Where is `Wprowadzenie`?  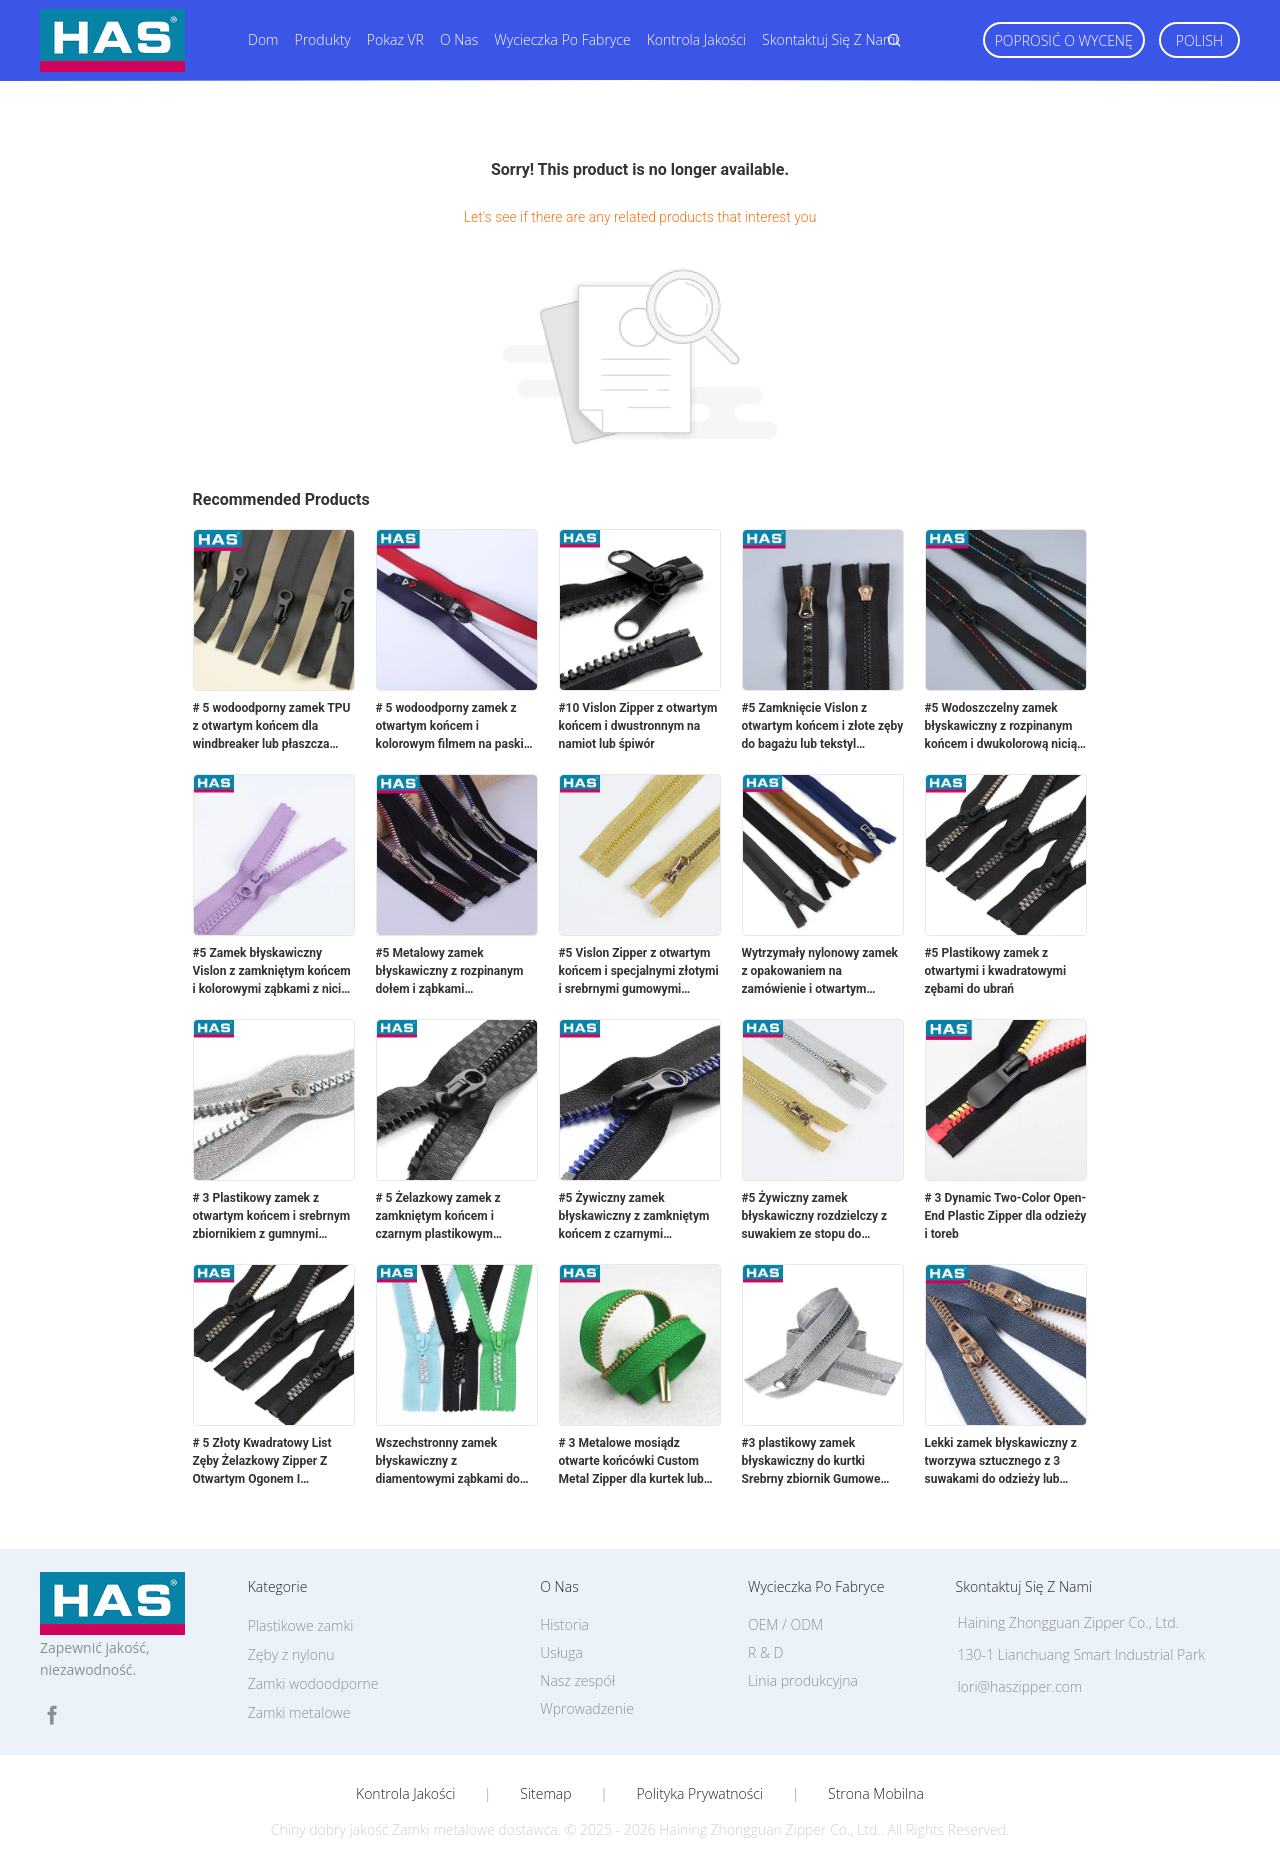 Wprowadzenie is located at coordinates (587, 1708).